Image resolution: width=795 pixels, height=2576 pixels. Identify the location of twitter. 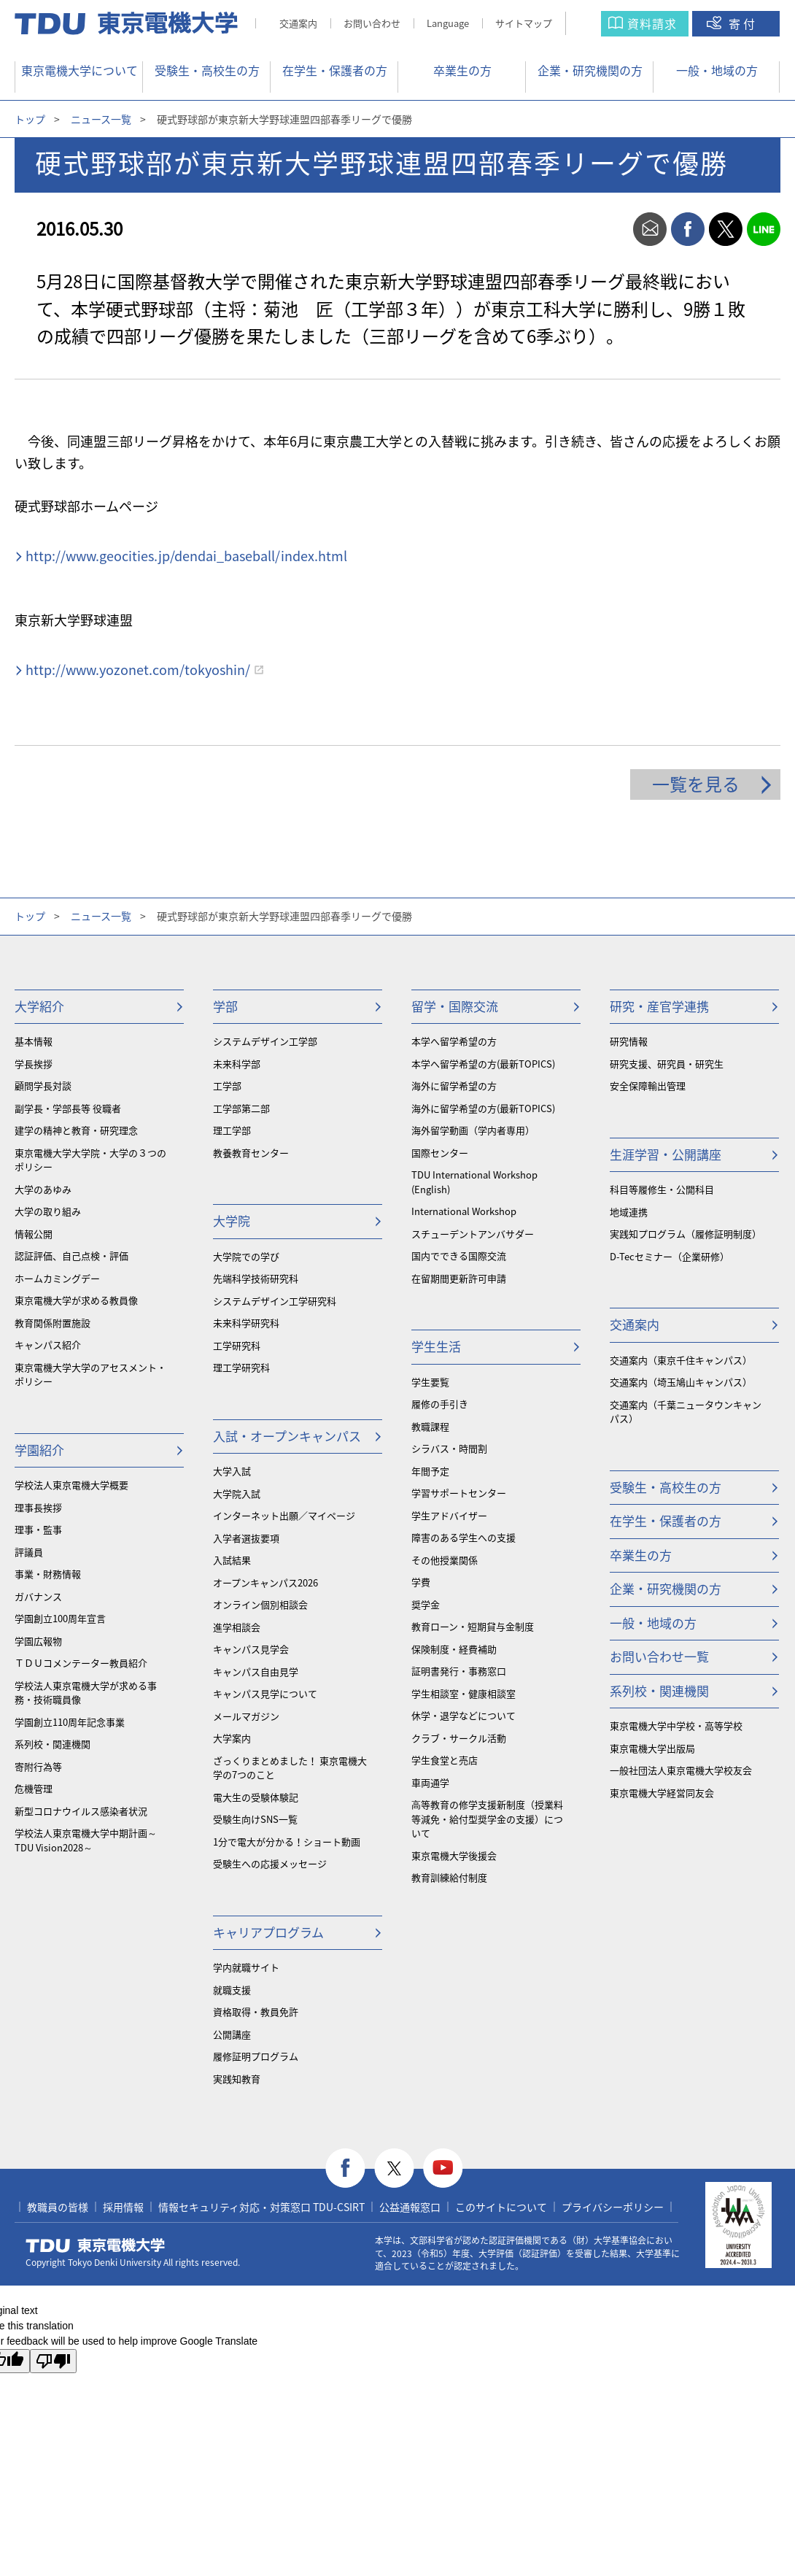
(725, 229).